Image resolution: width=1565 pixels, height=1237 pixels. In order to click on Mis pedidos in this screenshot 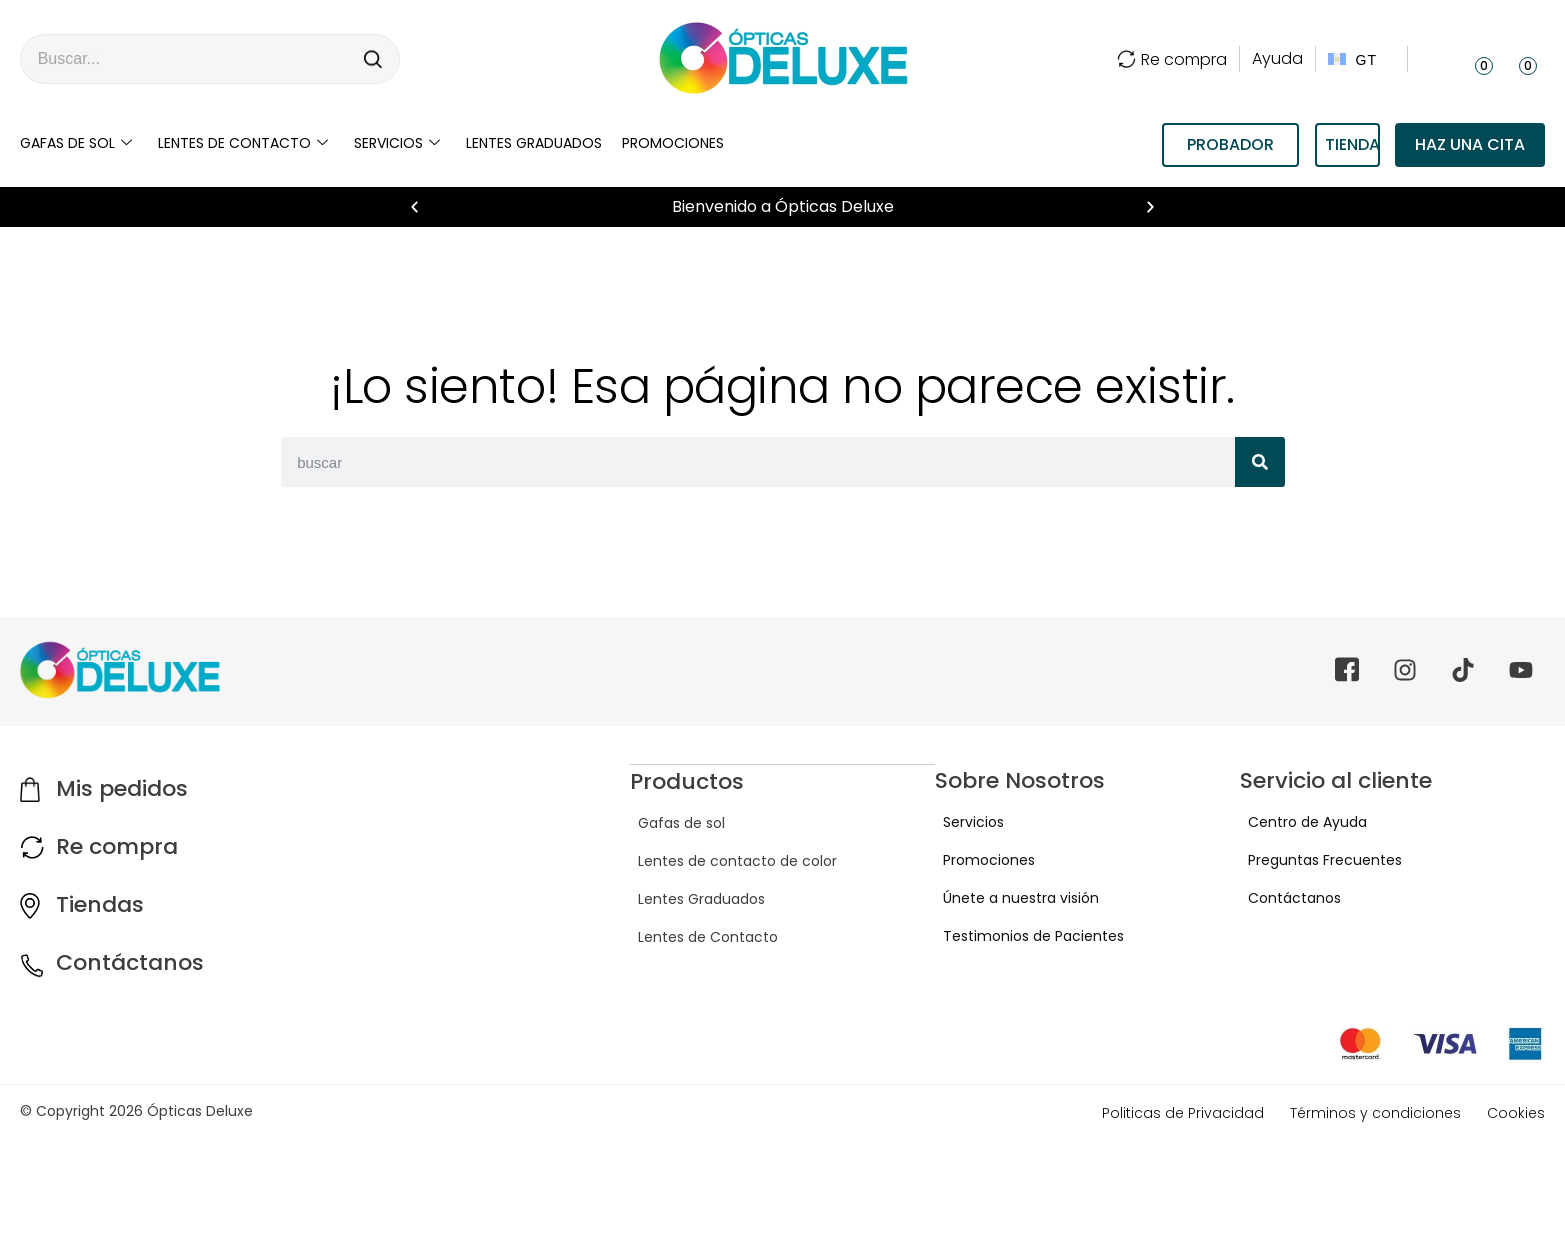, I will do `click(122, 788)`.